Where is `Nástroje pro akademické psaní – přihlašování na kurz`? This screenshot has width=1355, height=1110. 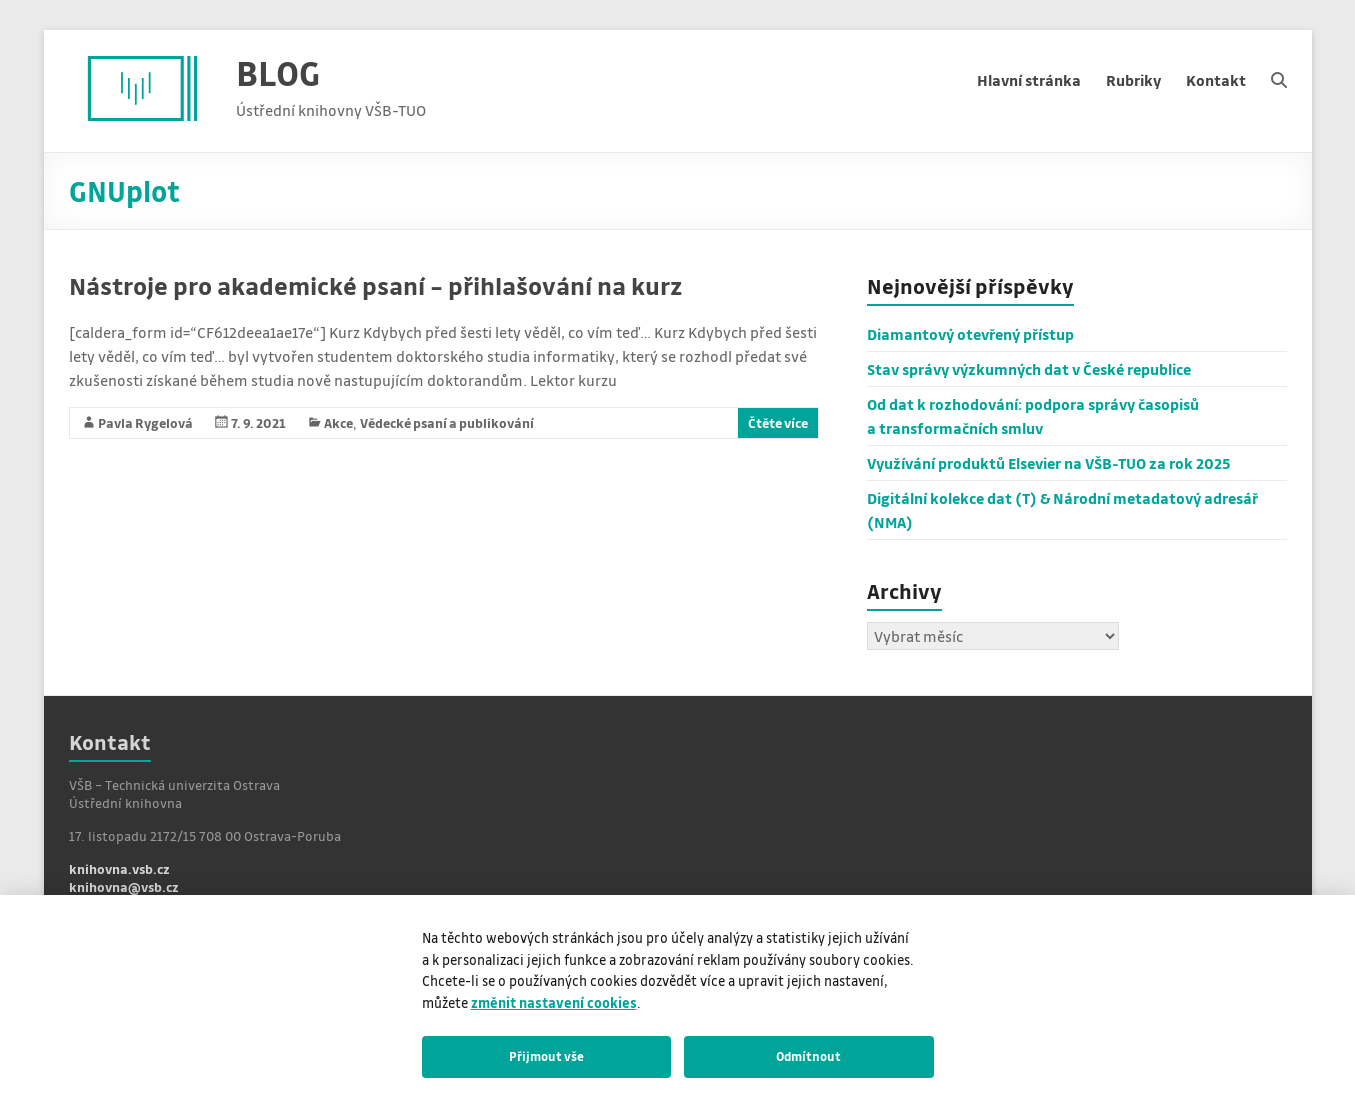 Nástroje pro akademické psaní – přihlašování na kurz is located at coordinates (375, 285).